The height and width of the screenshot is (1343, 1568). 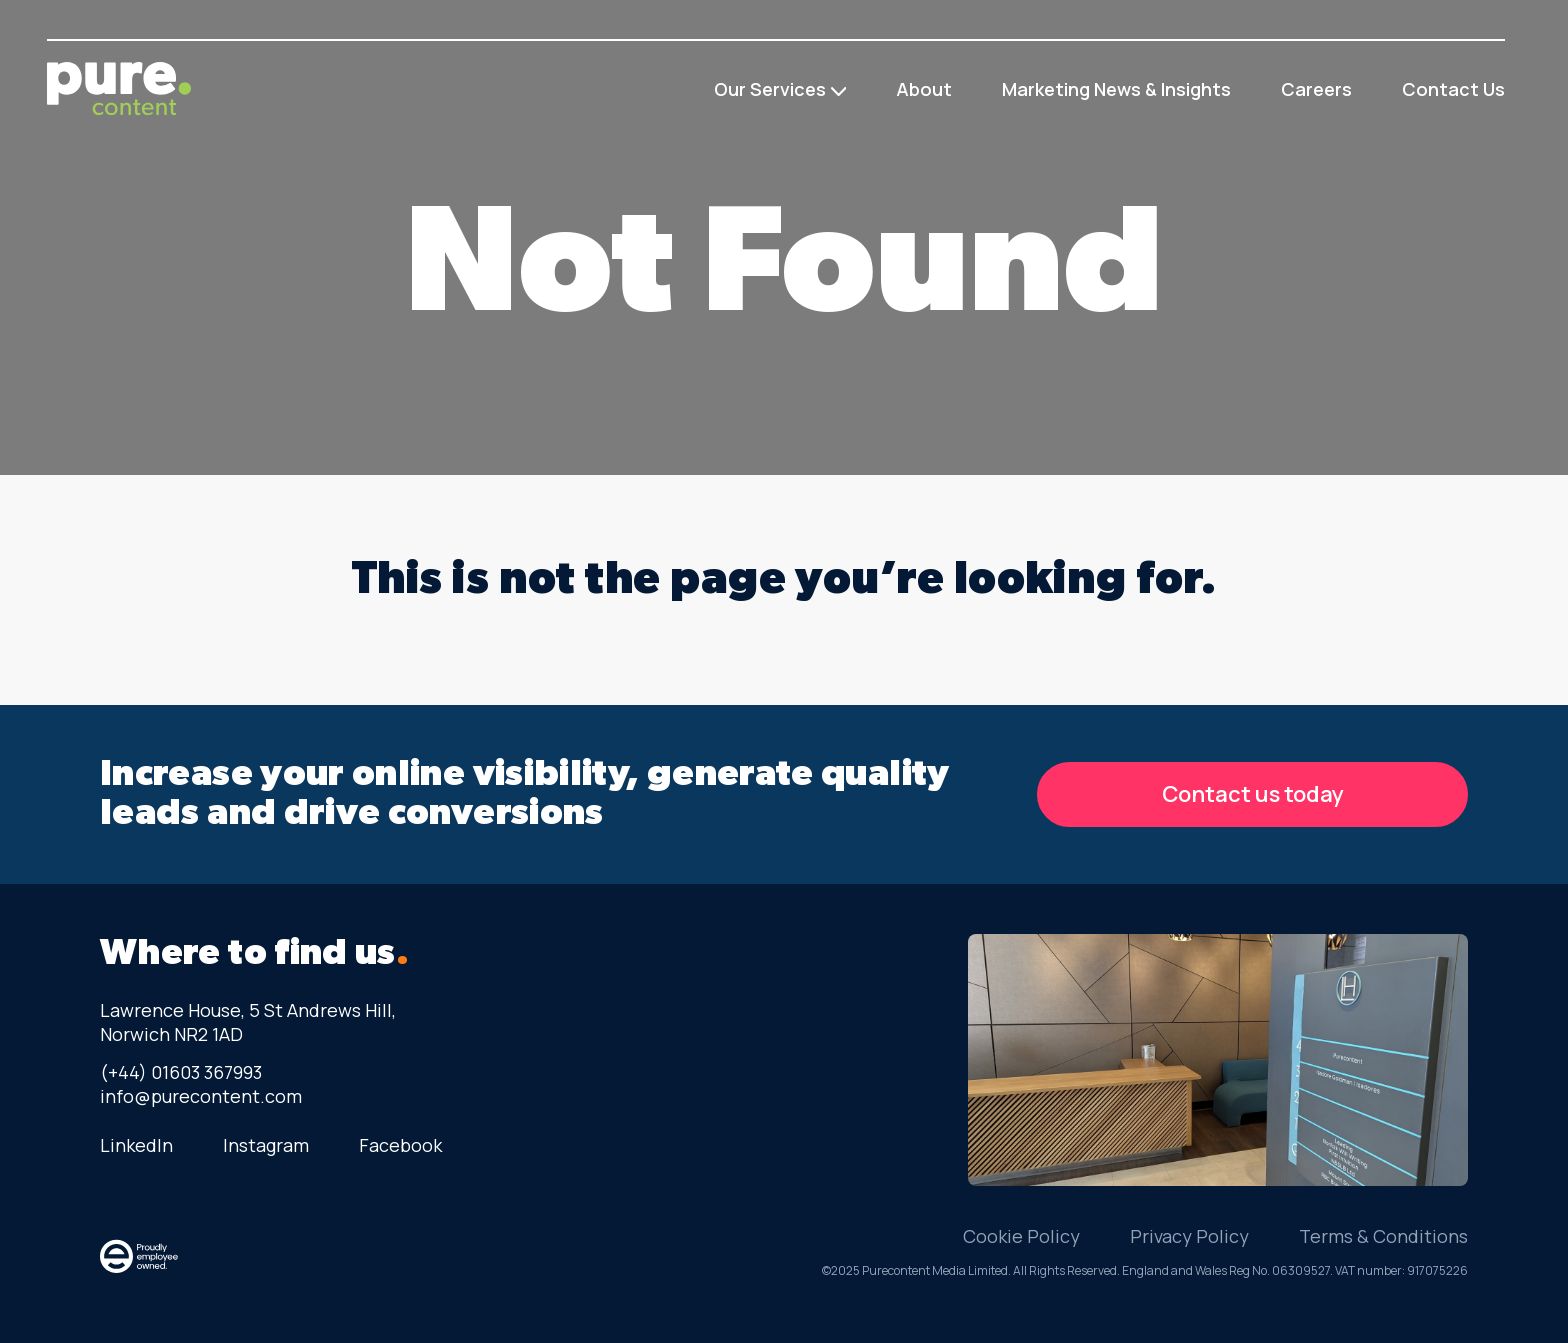 I want to click on Instagram, so click(x=266, y=1145).